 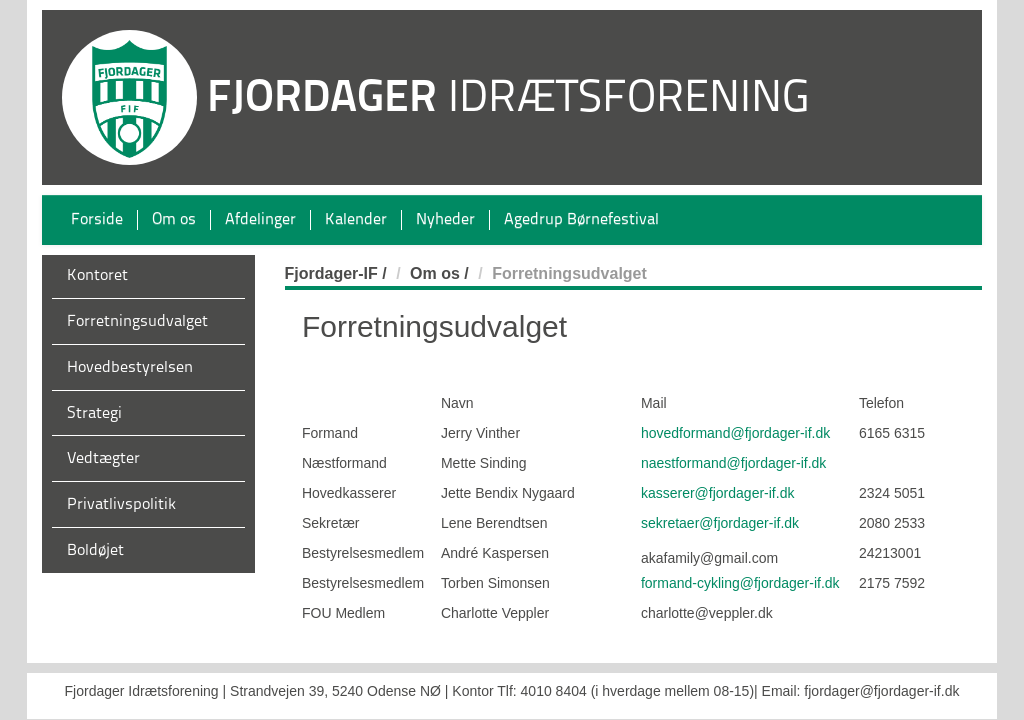 I want to click on Agedrup Børnefestival, so click(x=581, y=220).